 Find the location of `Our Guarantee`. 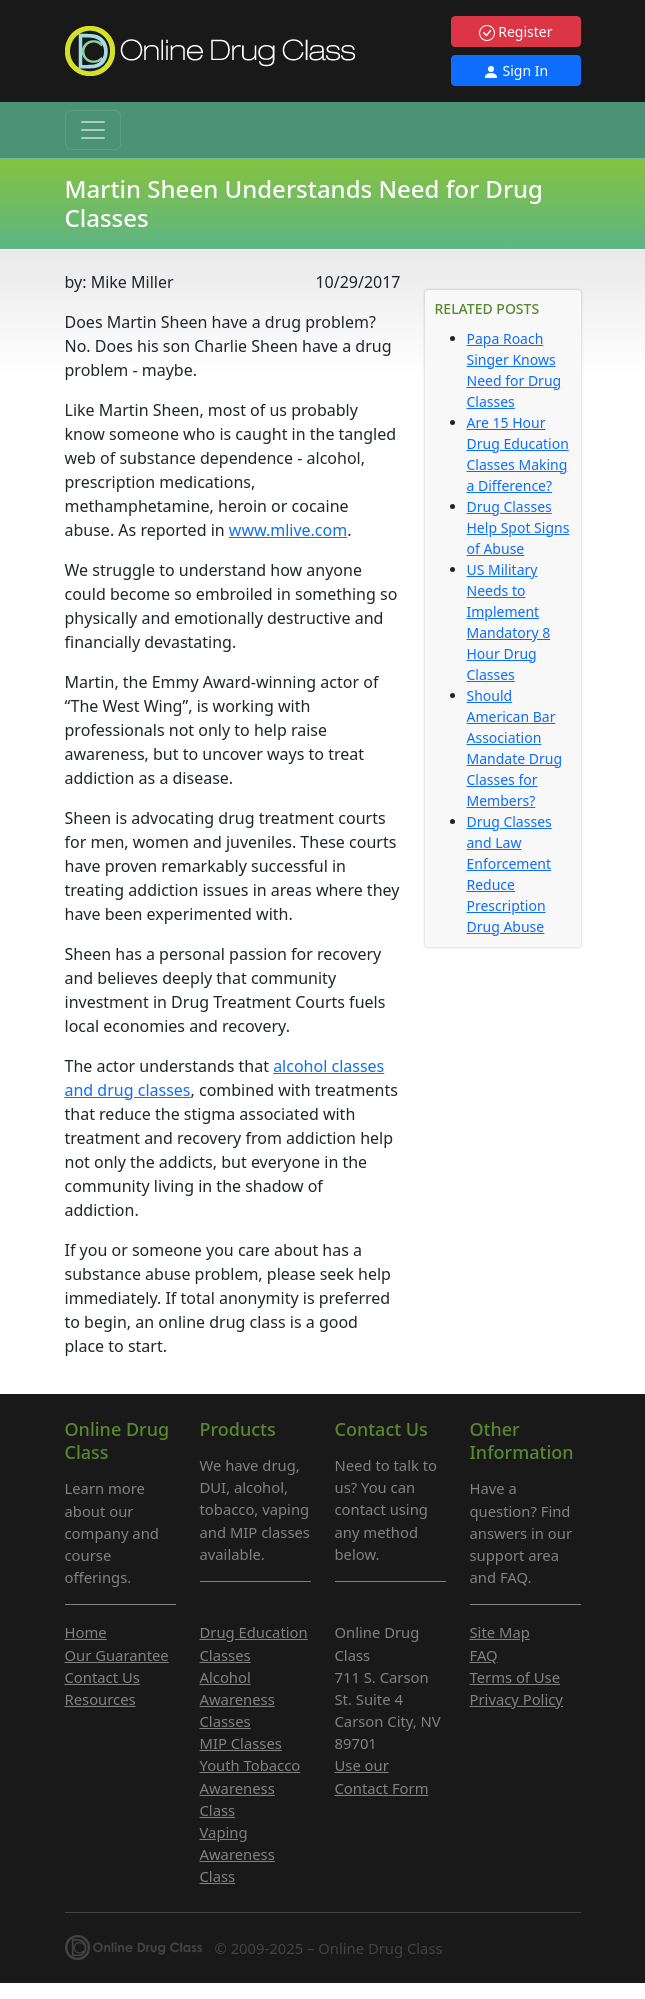

Our Guarantee is located at coordinates (117, 1655).